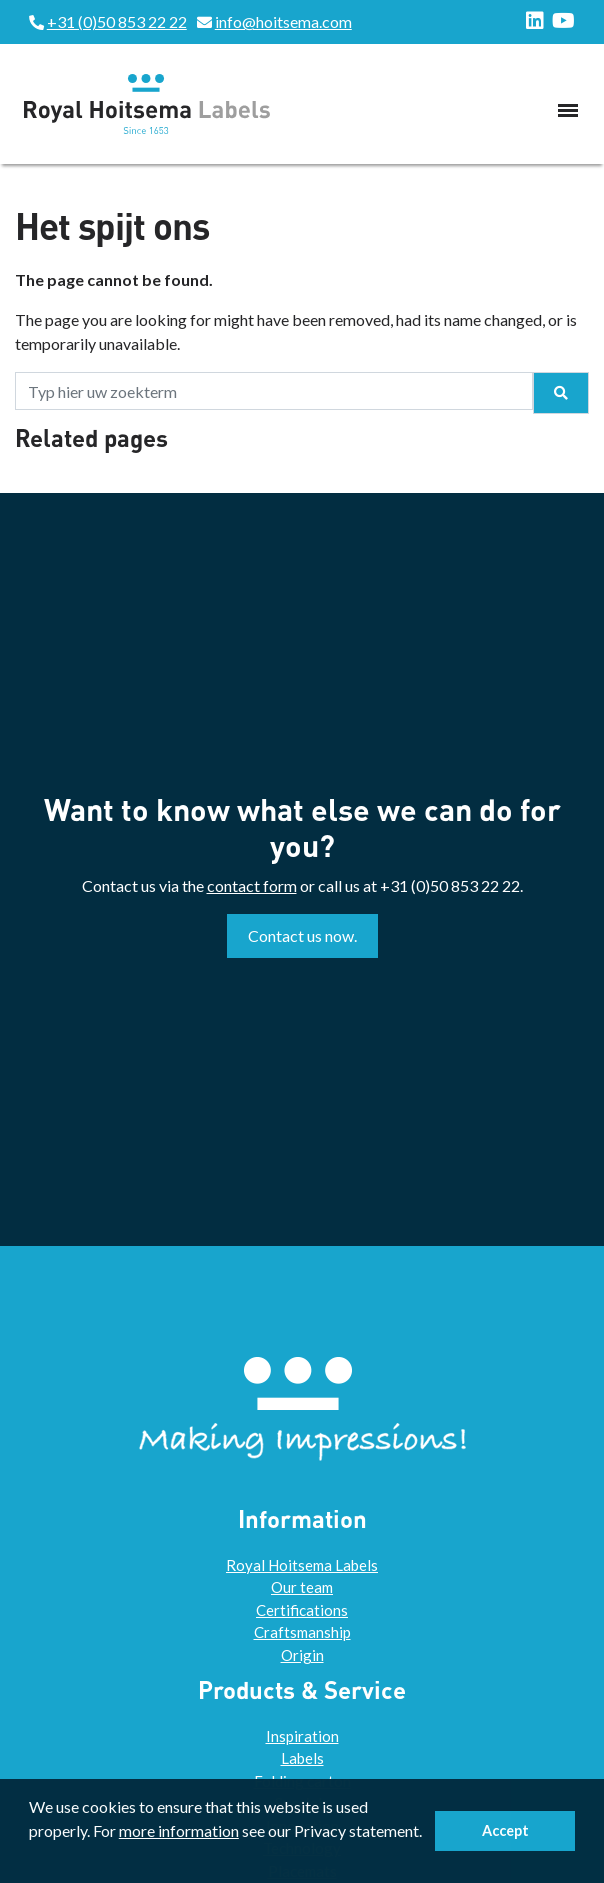  I want to click on Contact us now., so click(302, 935).